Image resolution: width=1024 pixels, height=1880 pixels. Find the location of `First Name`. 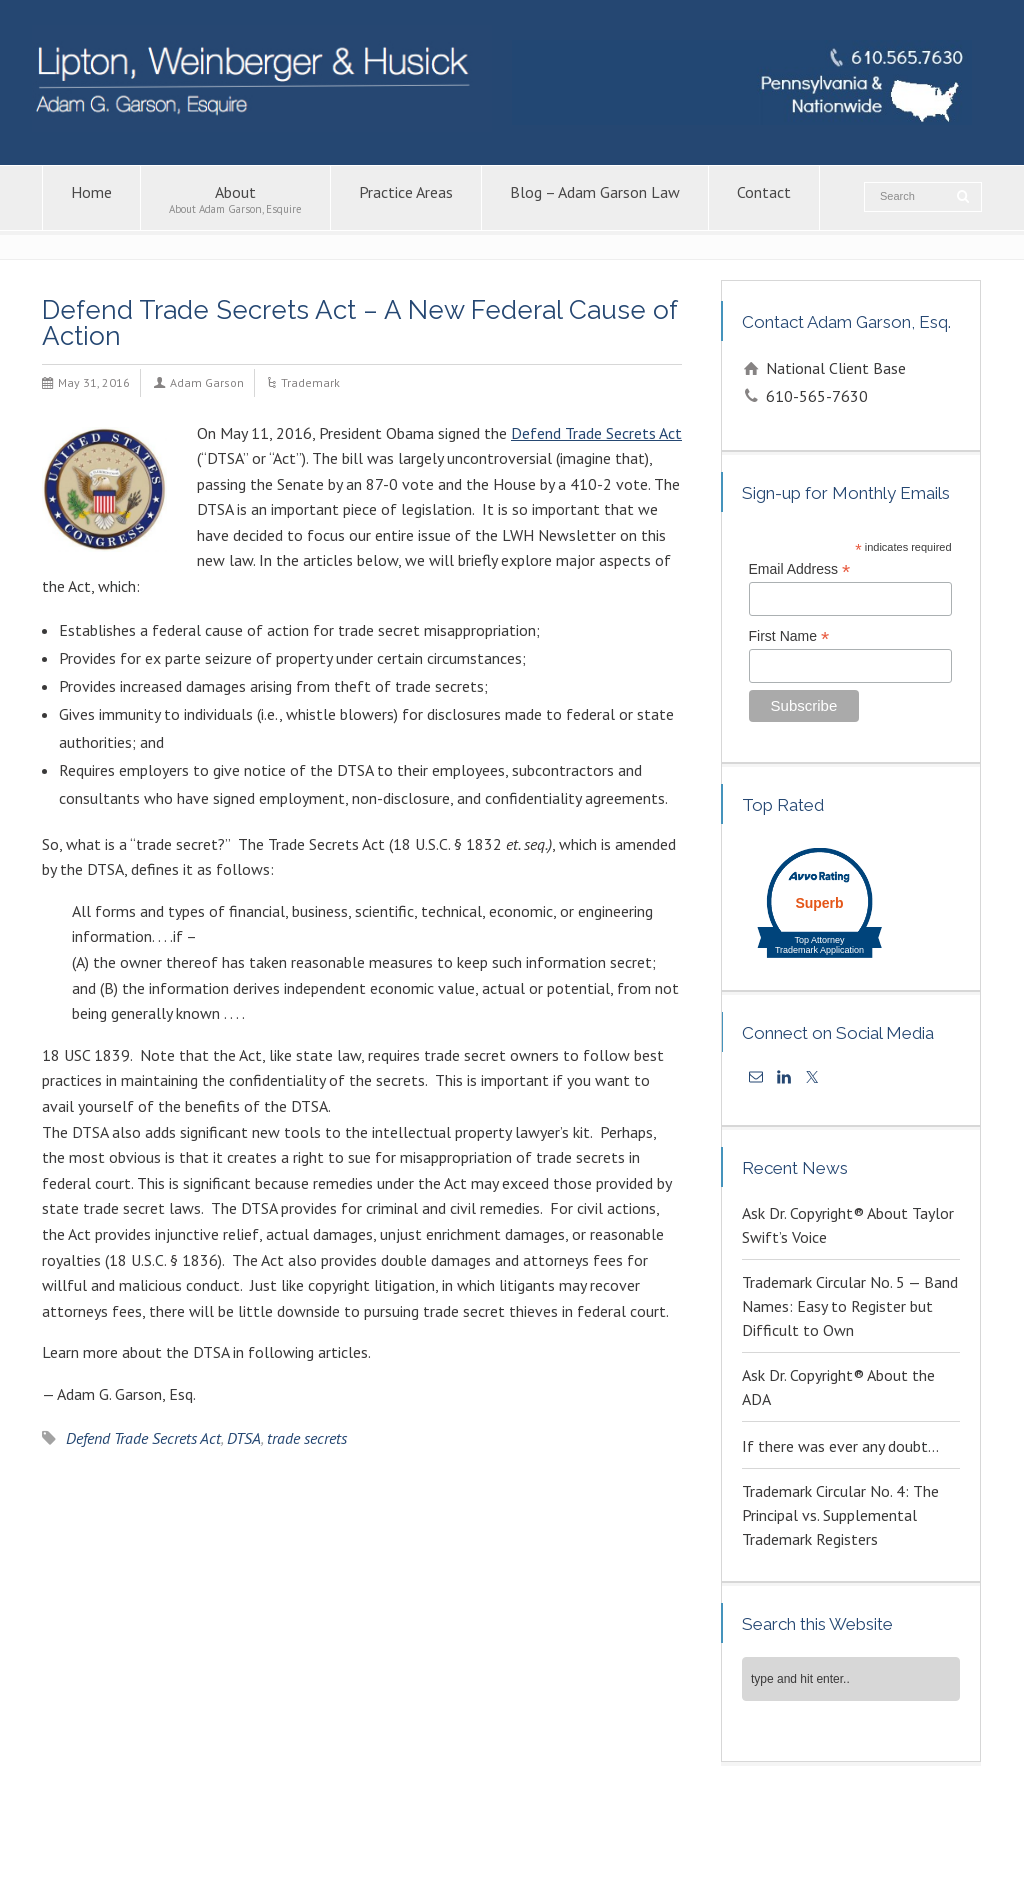

First Name is located at coordinates (789, 636).